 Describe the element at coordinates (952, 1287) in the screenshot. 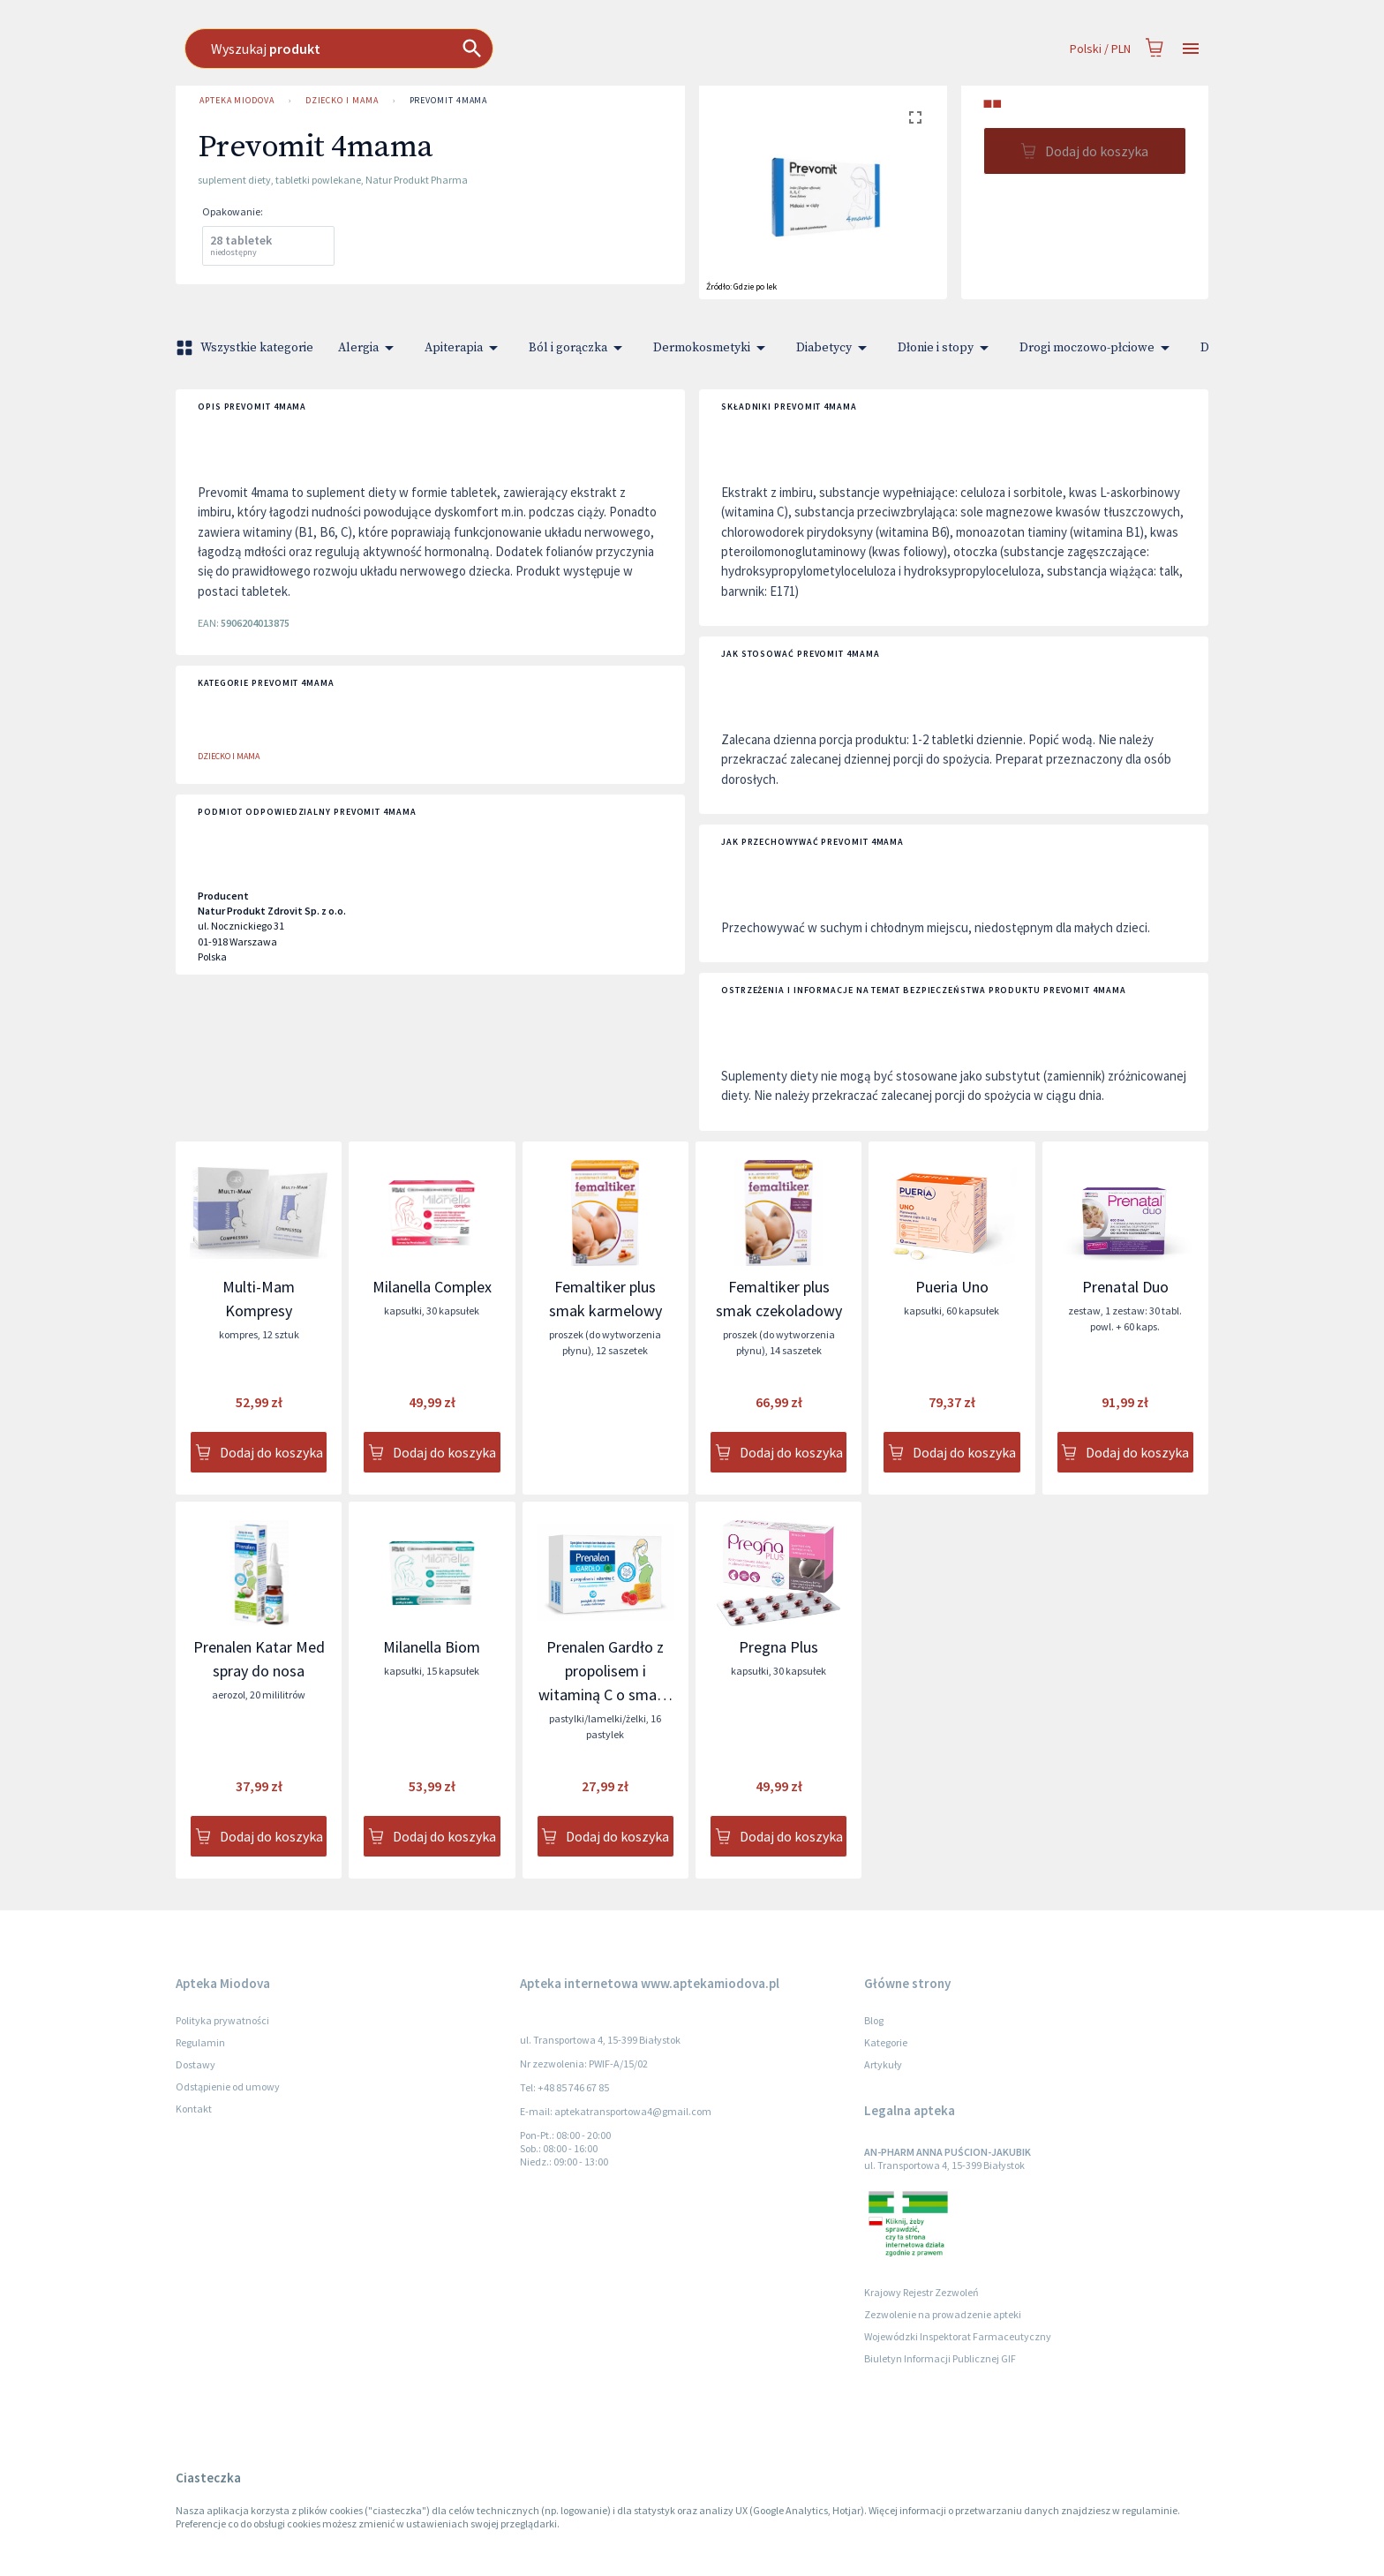

I see `Pueria Uno` at that location.